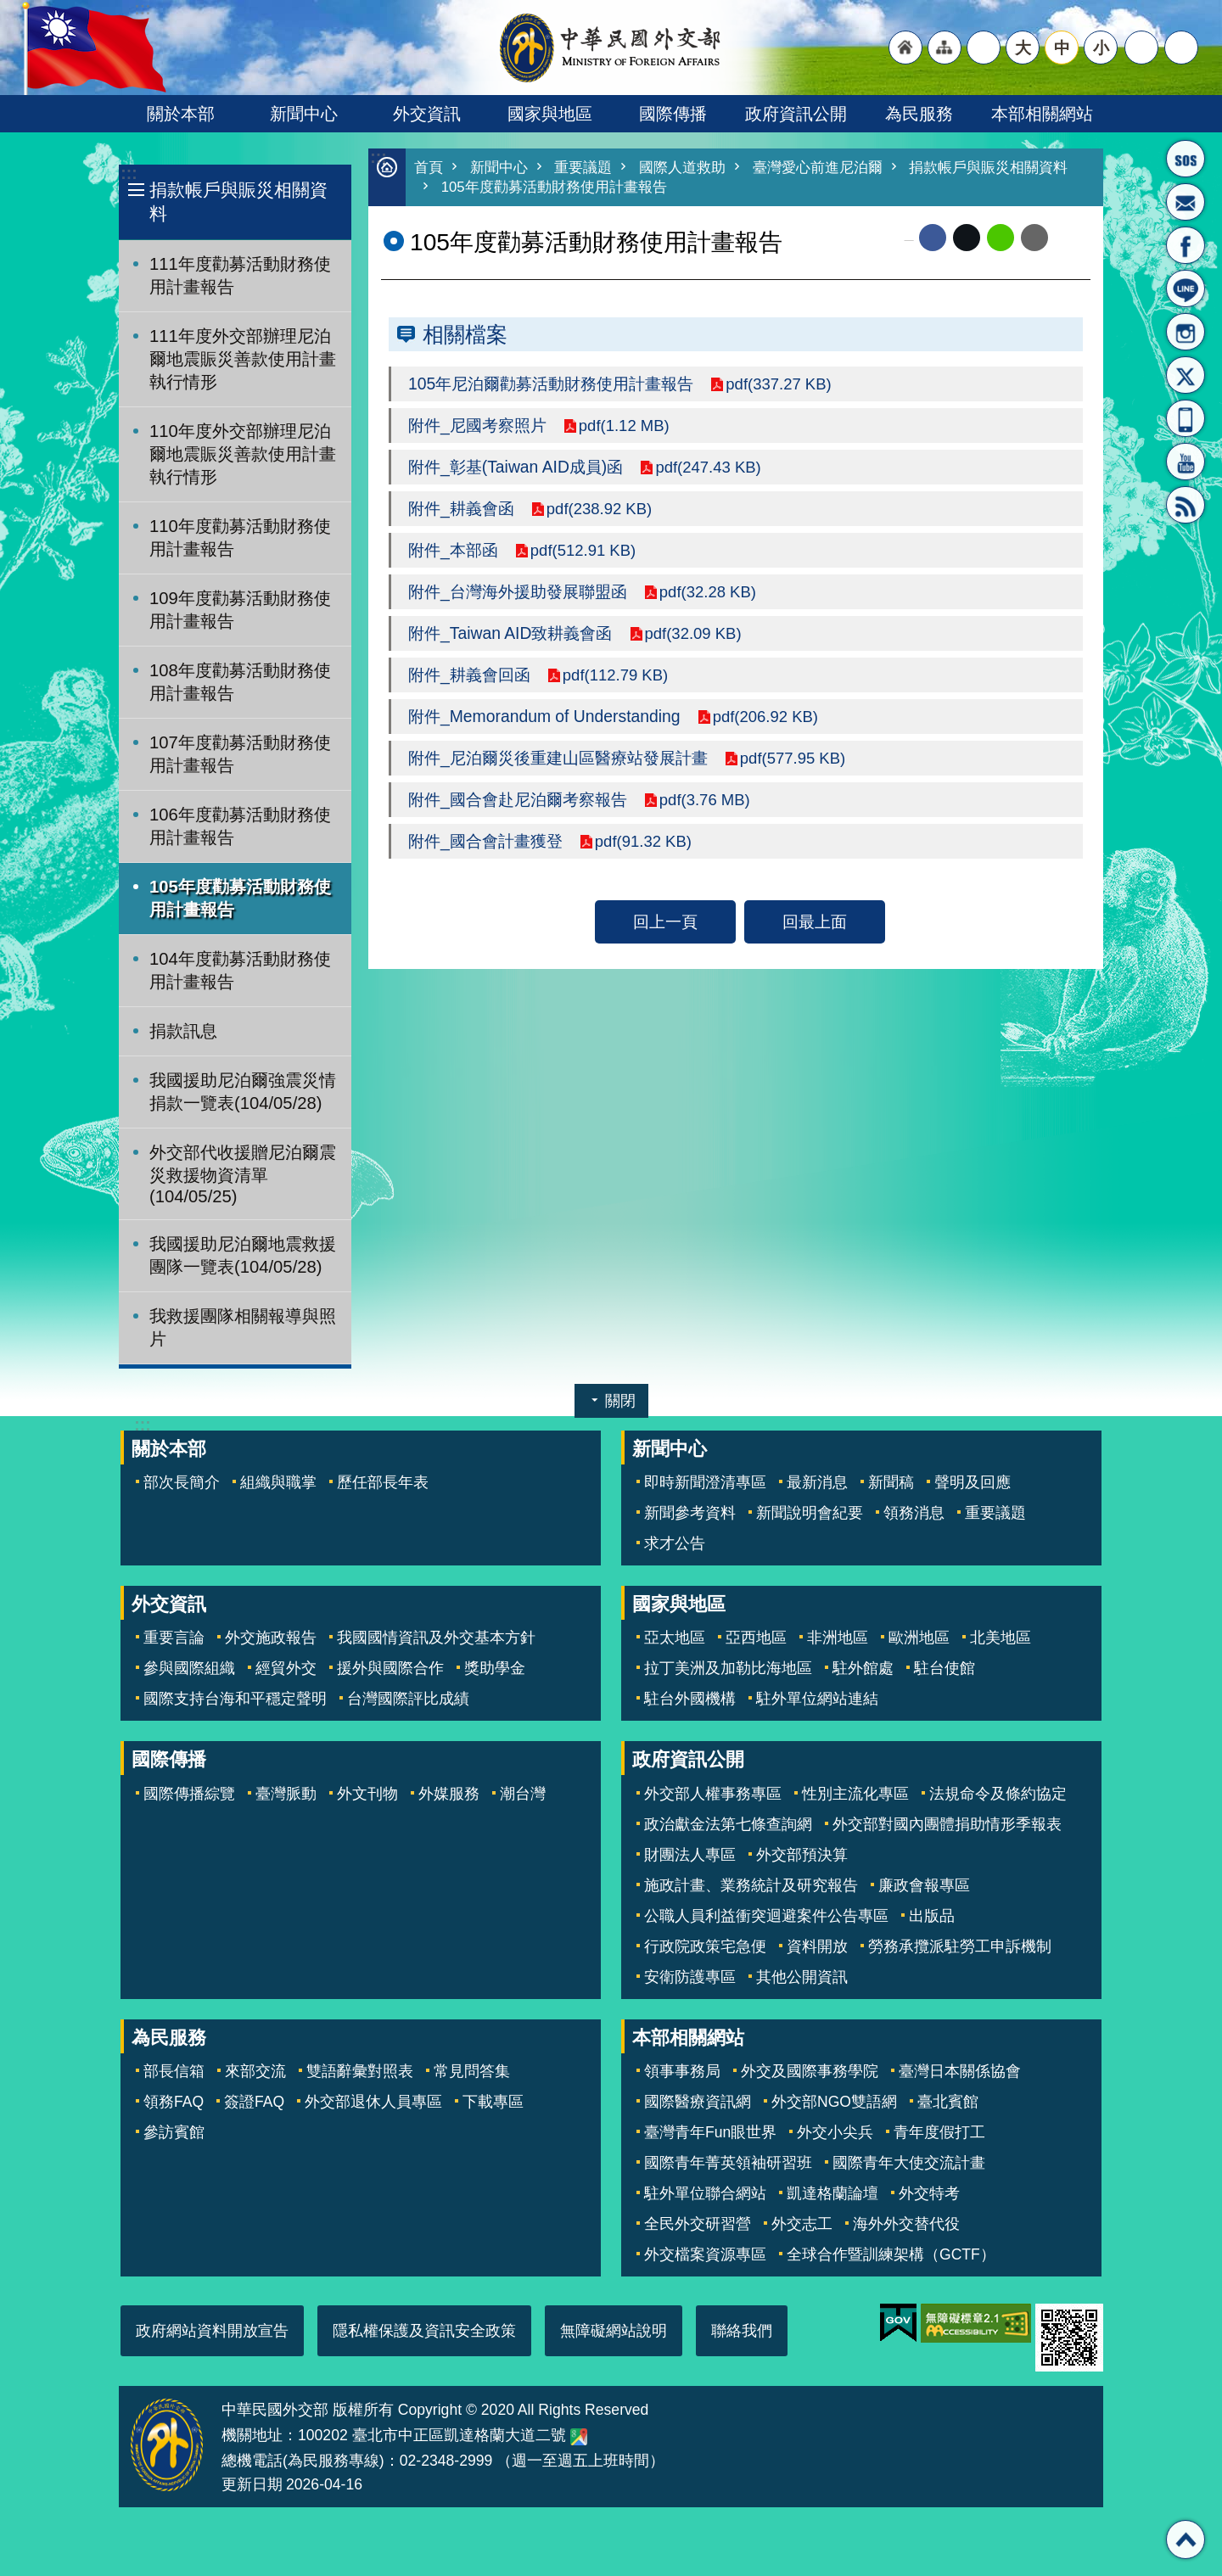 Image resolution: width=1222 pixels, height=2576 pixels. I want to click on 捐款訊息, so click(183, 1031).